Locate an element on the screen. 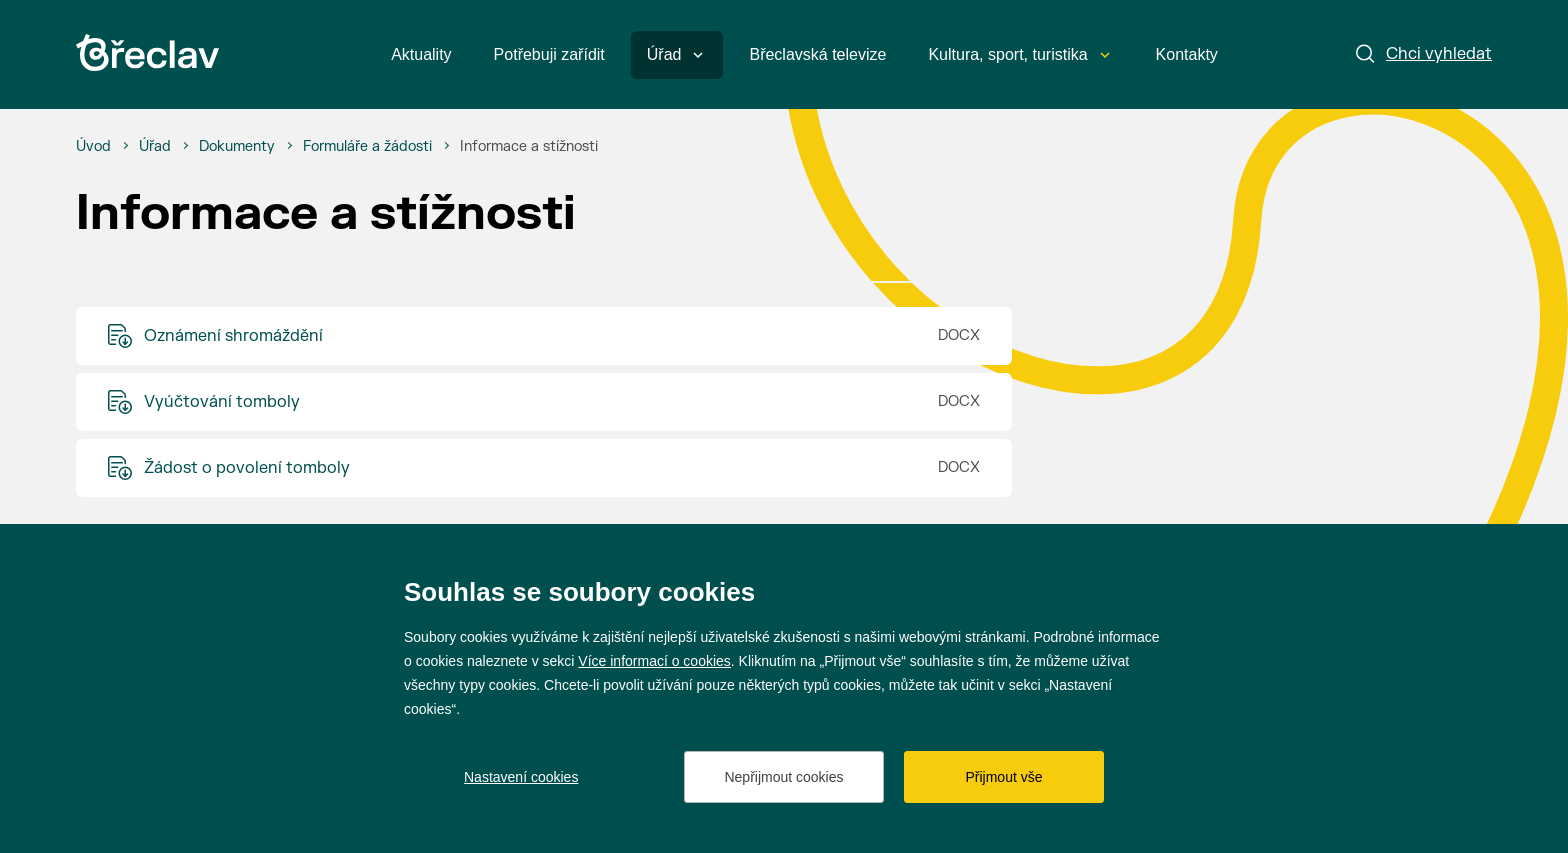  Přijmout vše is located at coordinates (1003, 777).